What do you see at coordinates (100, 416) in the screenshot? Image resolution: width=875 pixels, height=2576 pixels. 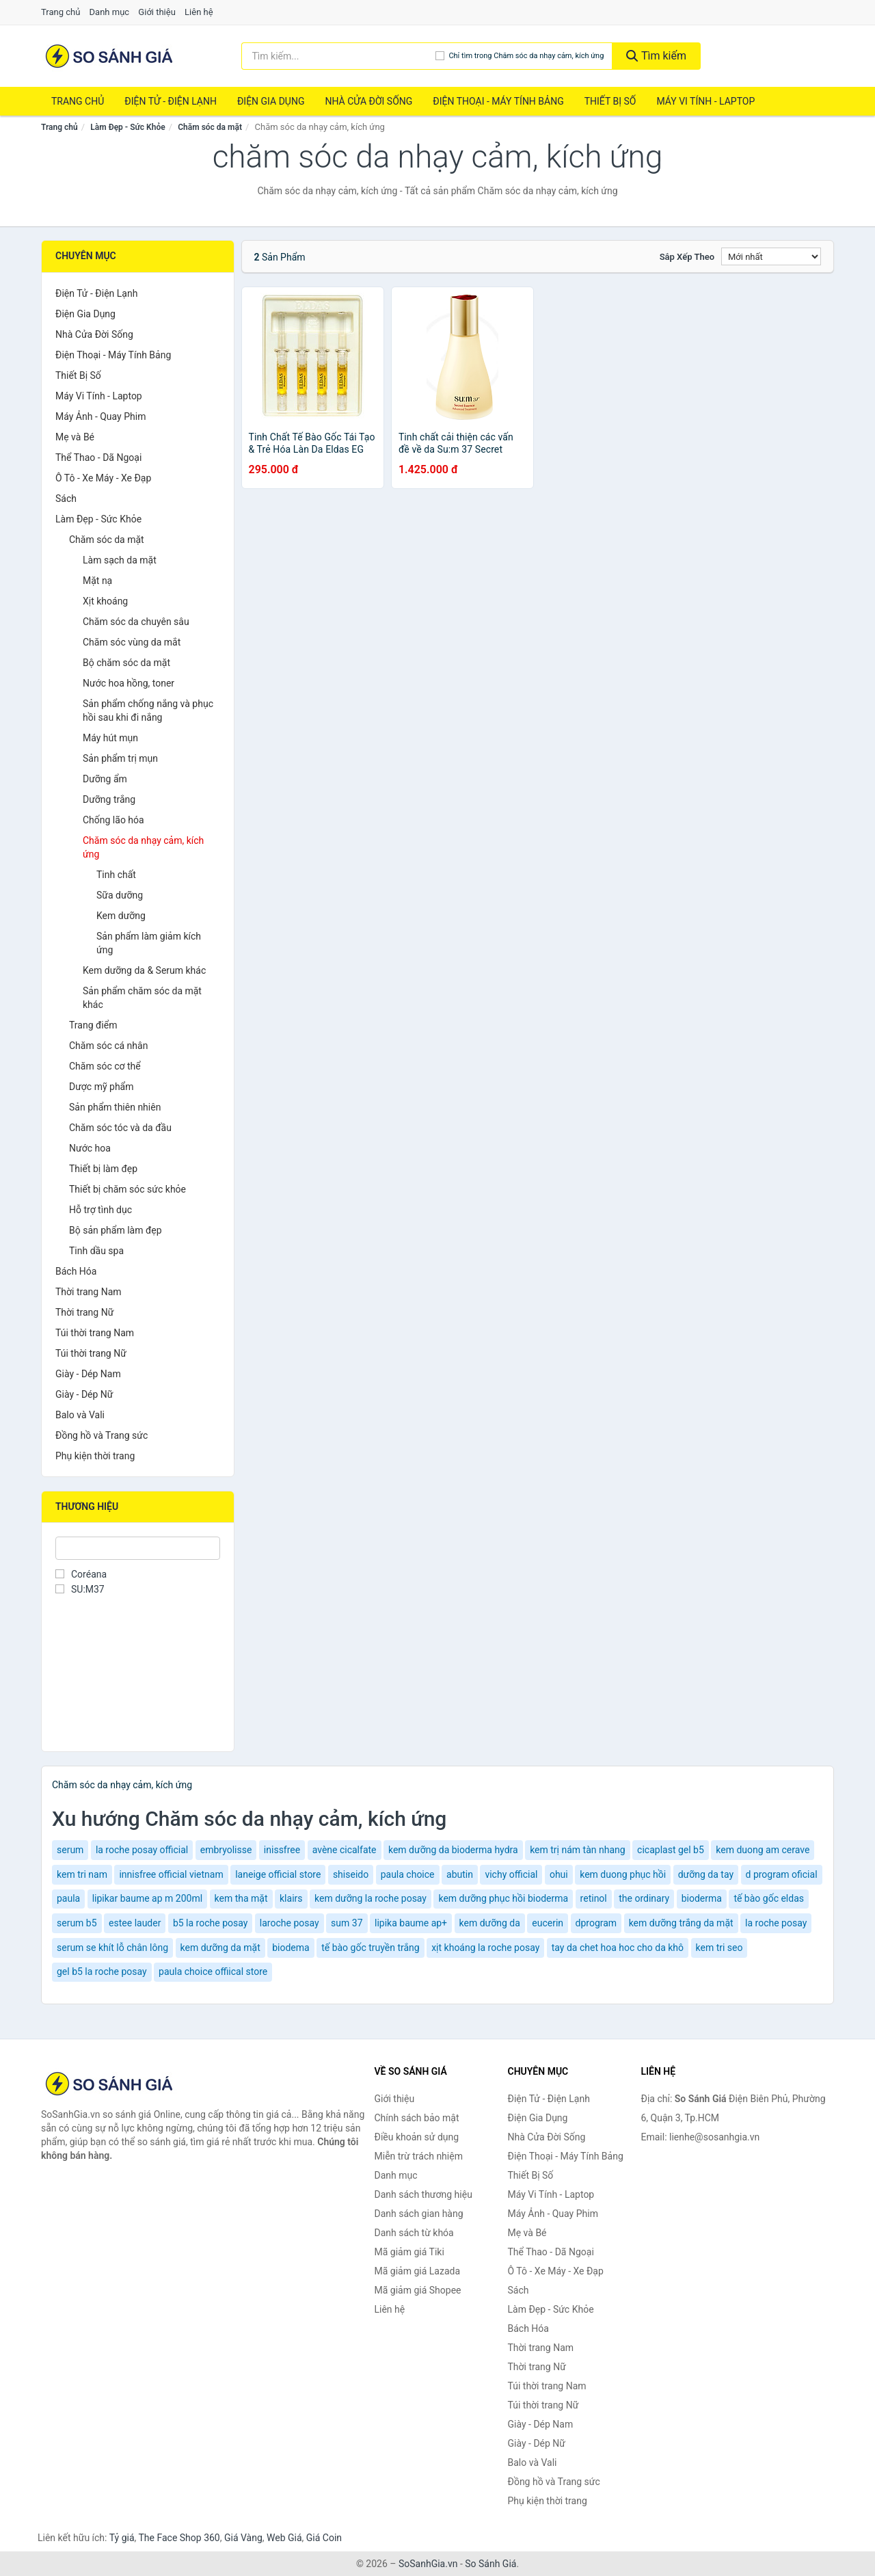 I see `Máy Ảnh - Quay Phim` at bounding box center [100, 416].